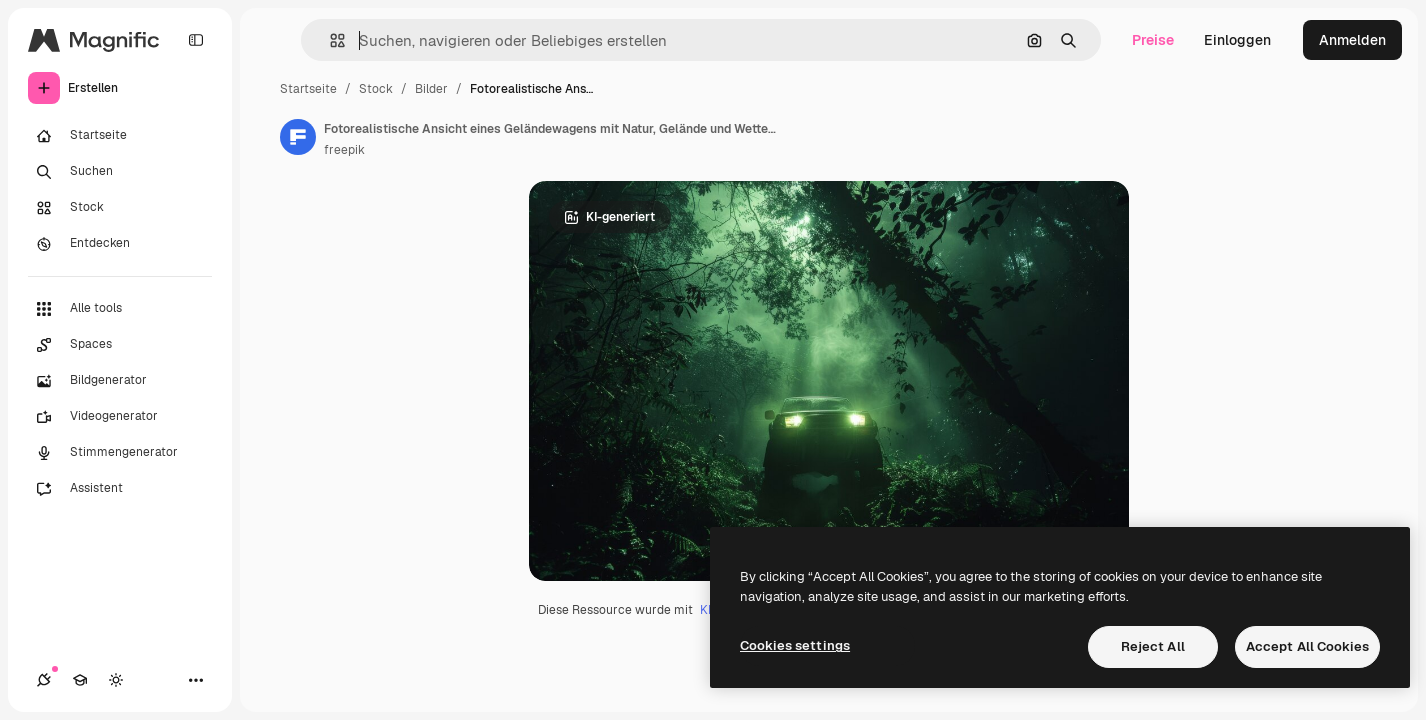  What do you see at coordinates (795, 645) in the screenshot?
I see `Cookies settings [Cookies settings, Opens the preference center dialog]` at bounding box center [795, 645].